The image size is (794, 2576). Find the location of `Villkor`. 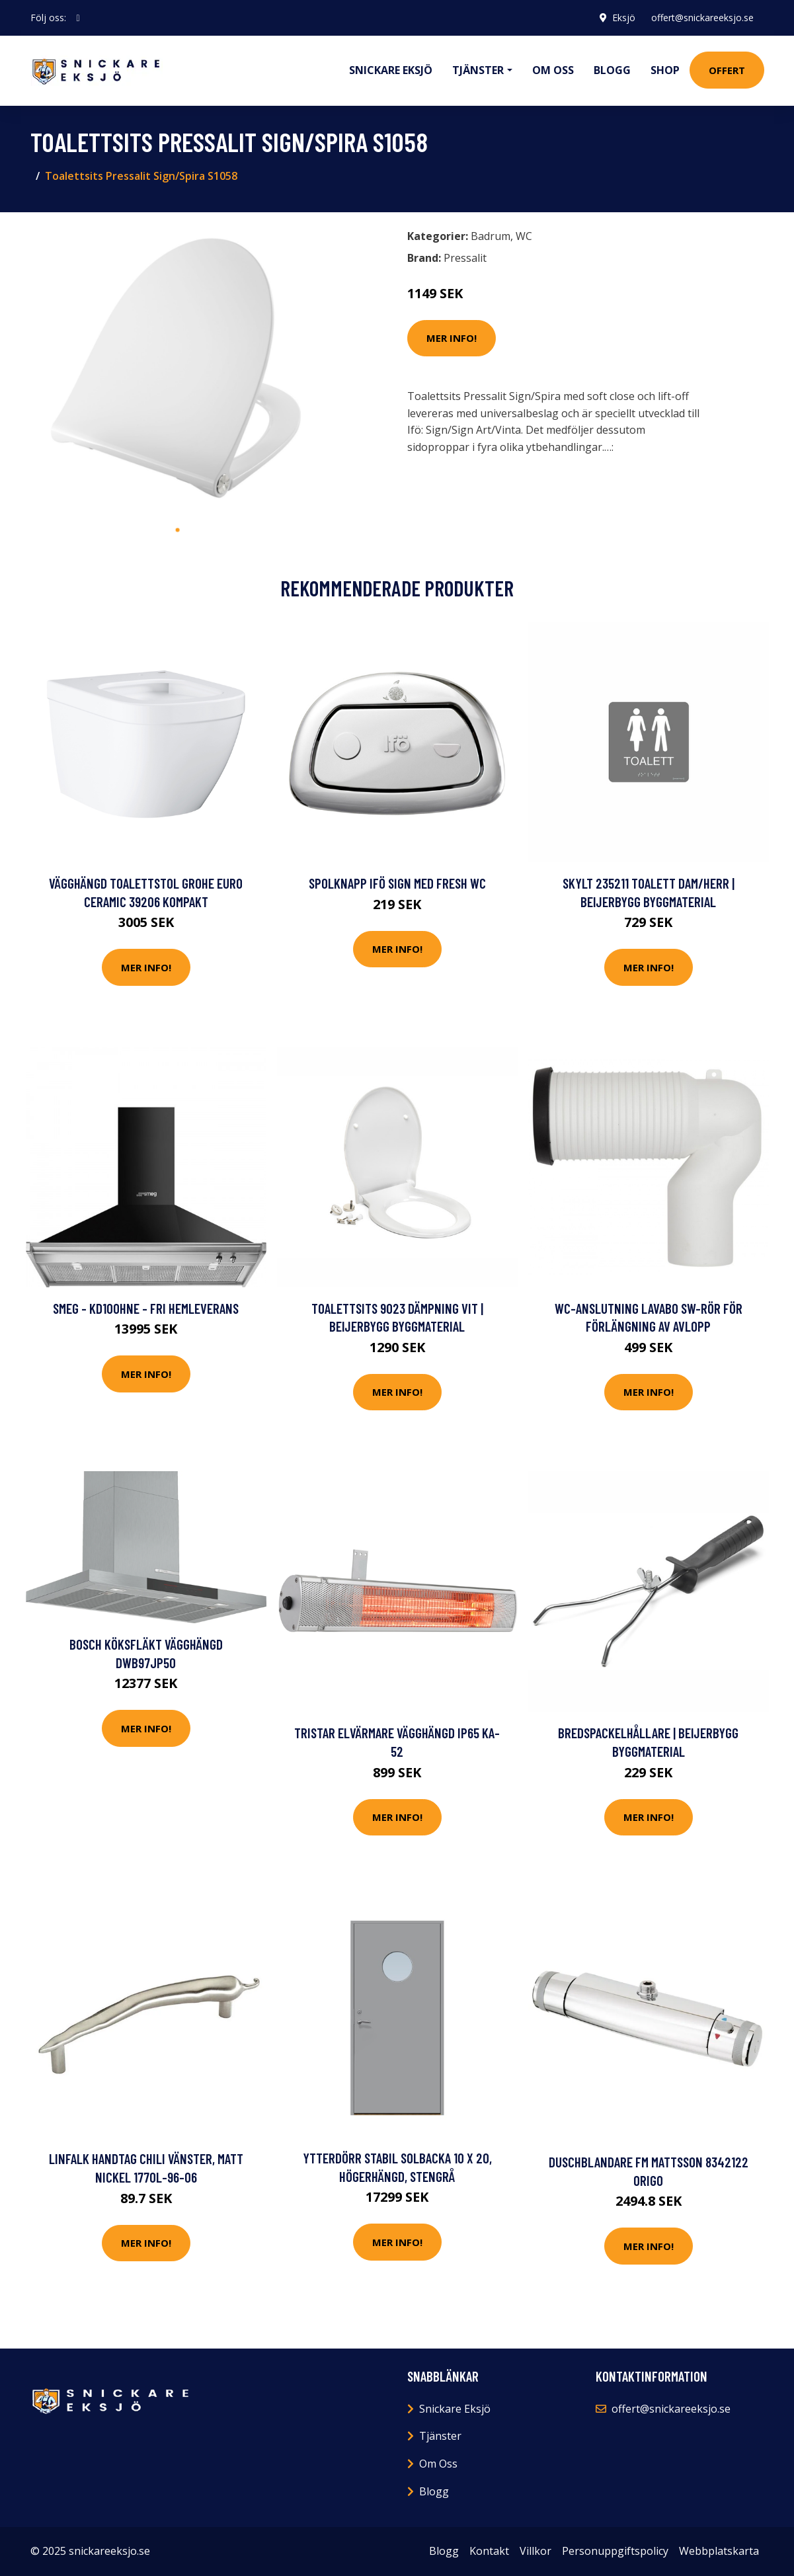

Villkor is located at coordinates (535, 2551).